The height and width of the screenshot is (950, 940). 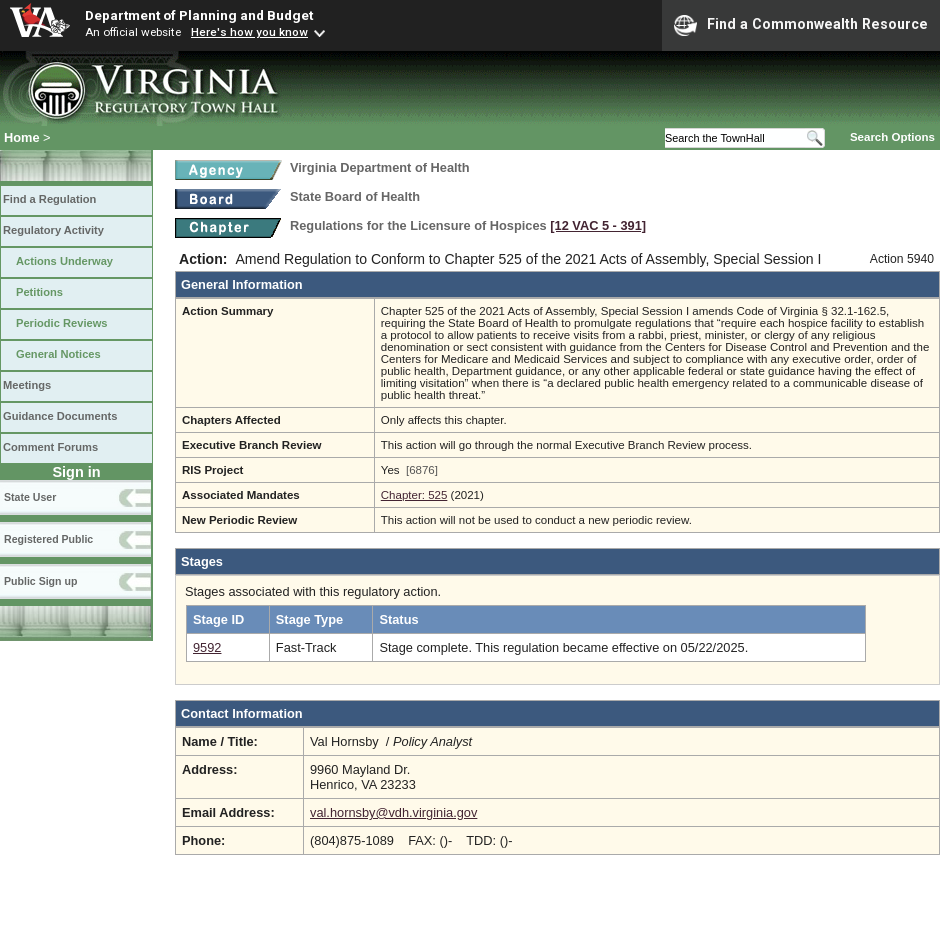 What do you see at coordinates (58, 354) in the screenshot?
I see `General Notices` at bounding box center [58, 354].